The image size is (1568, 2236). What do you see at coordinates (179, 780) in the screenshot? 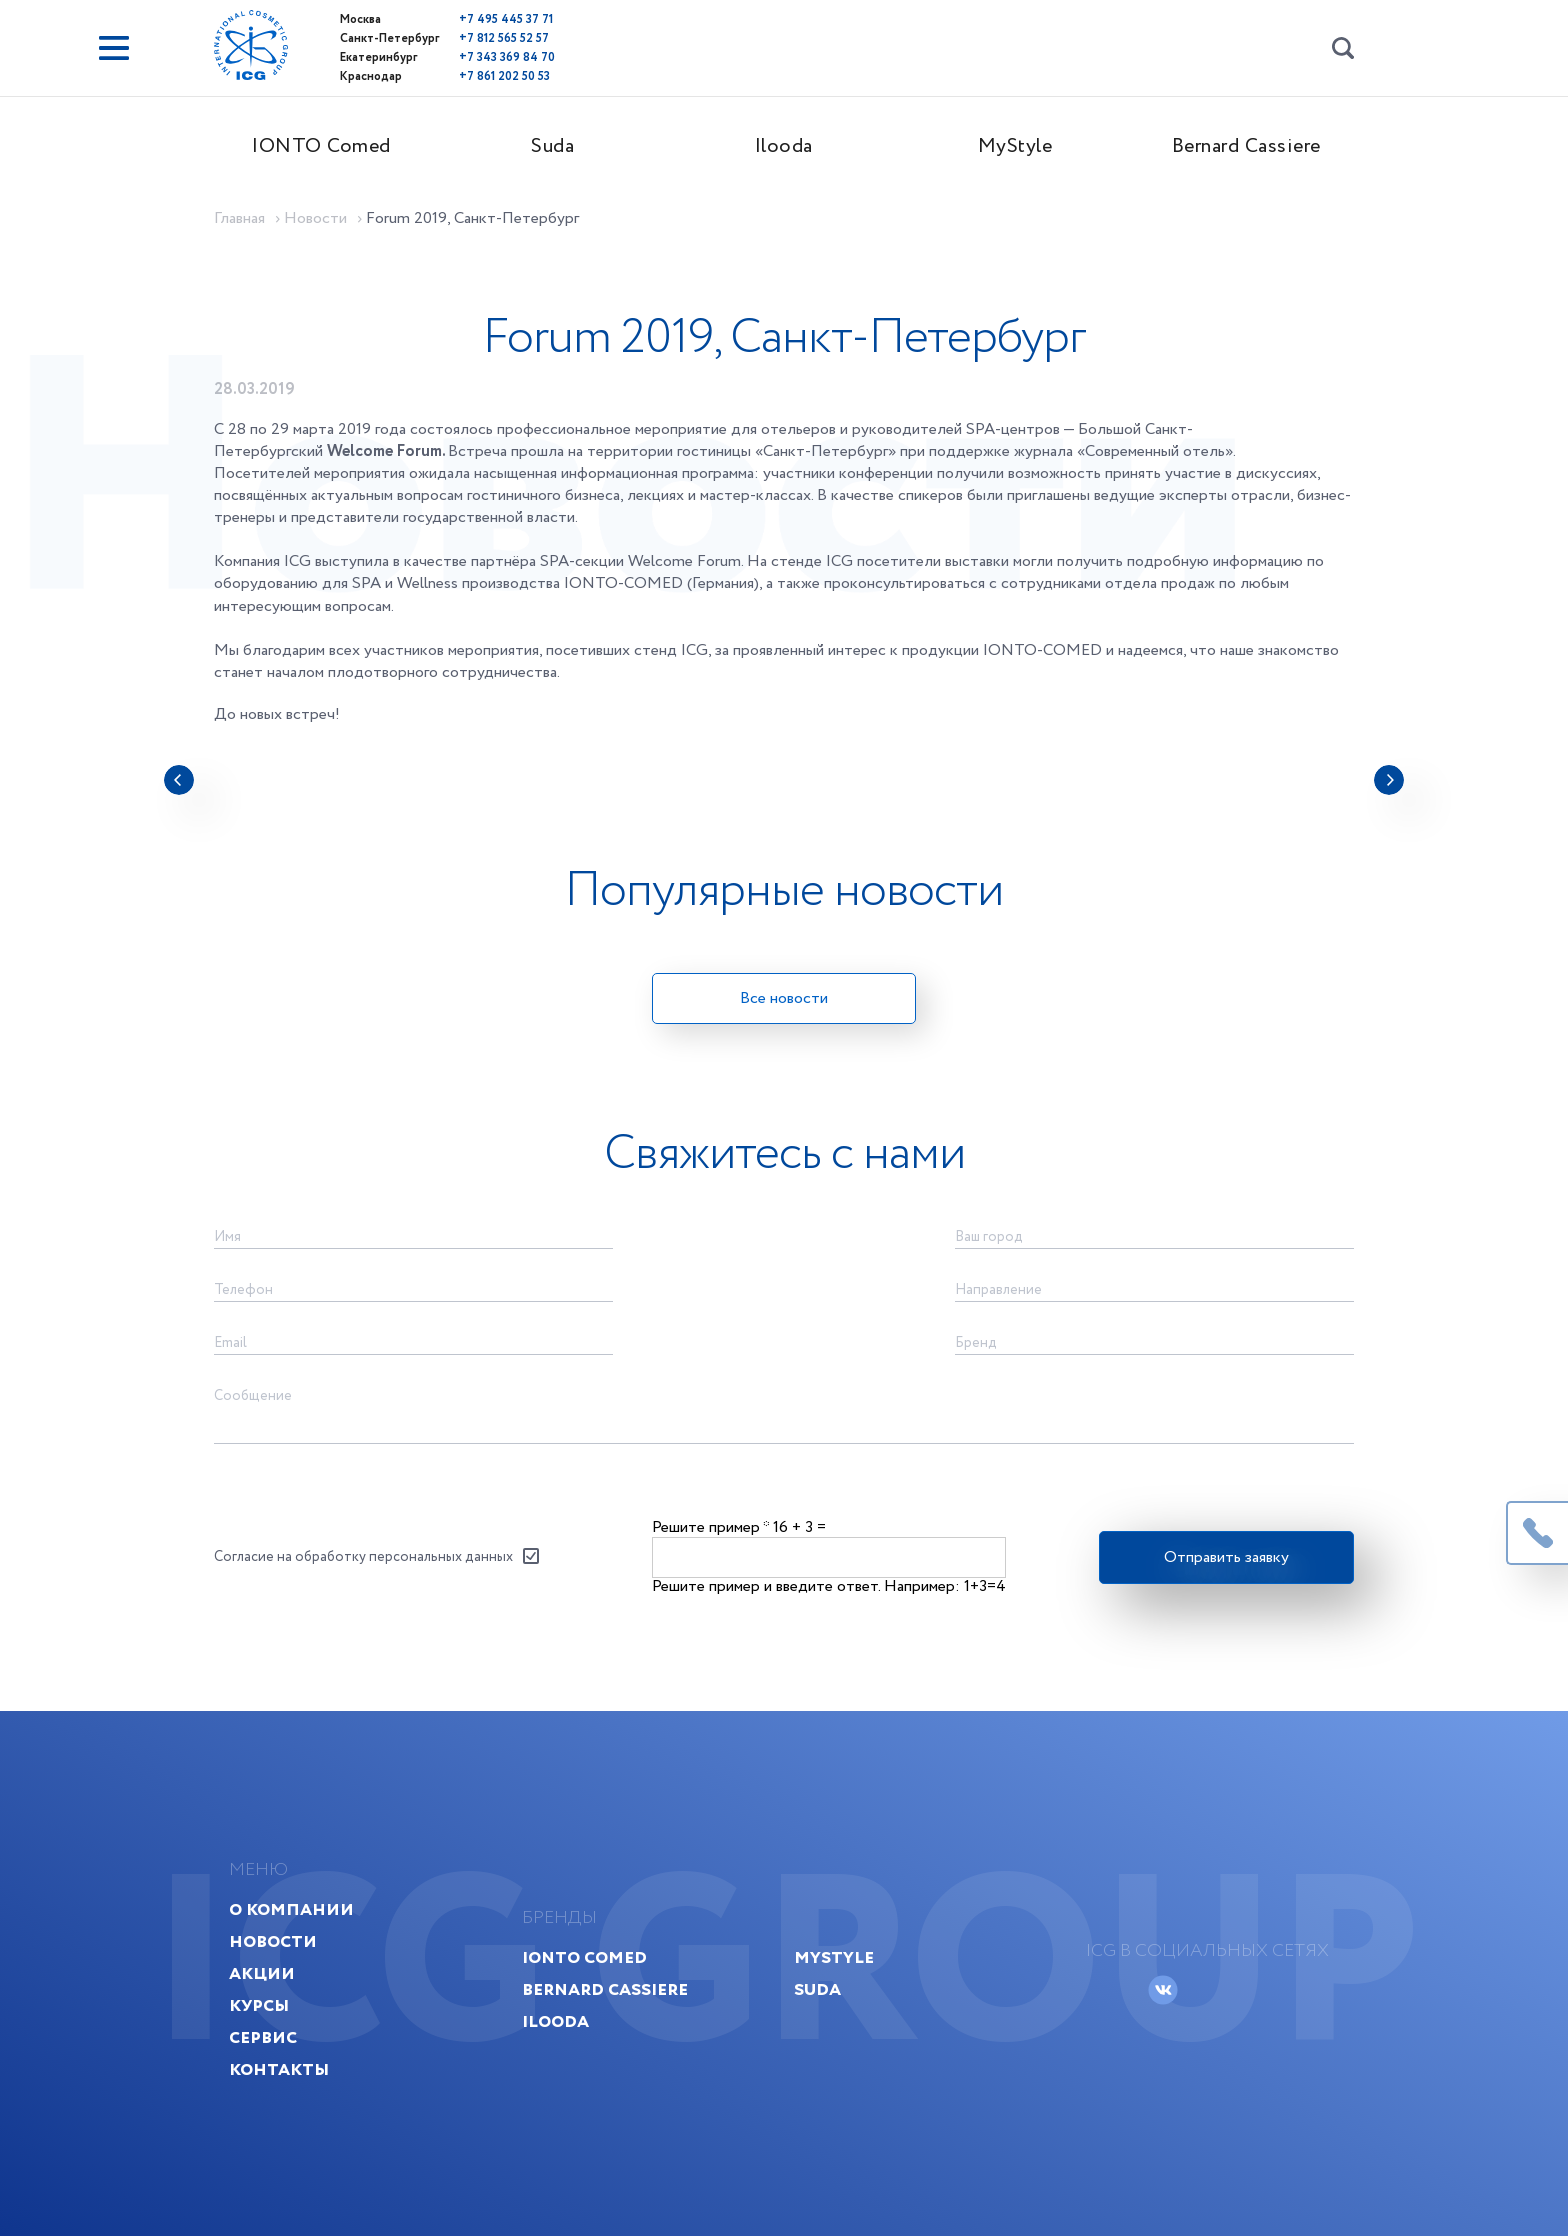
I see `[presentation]` at bounding box center [179, 780].